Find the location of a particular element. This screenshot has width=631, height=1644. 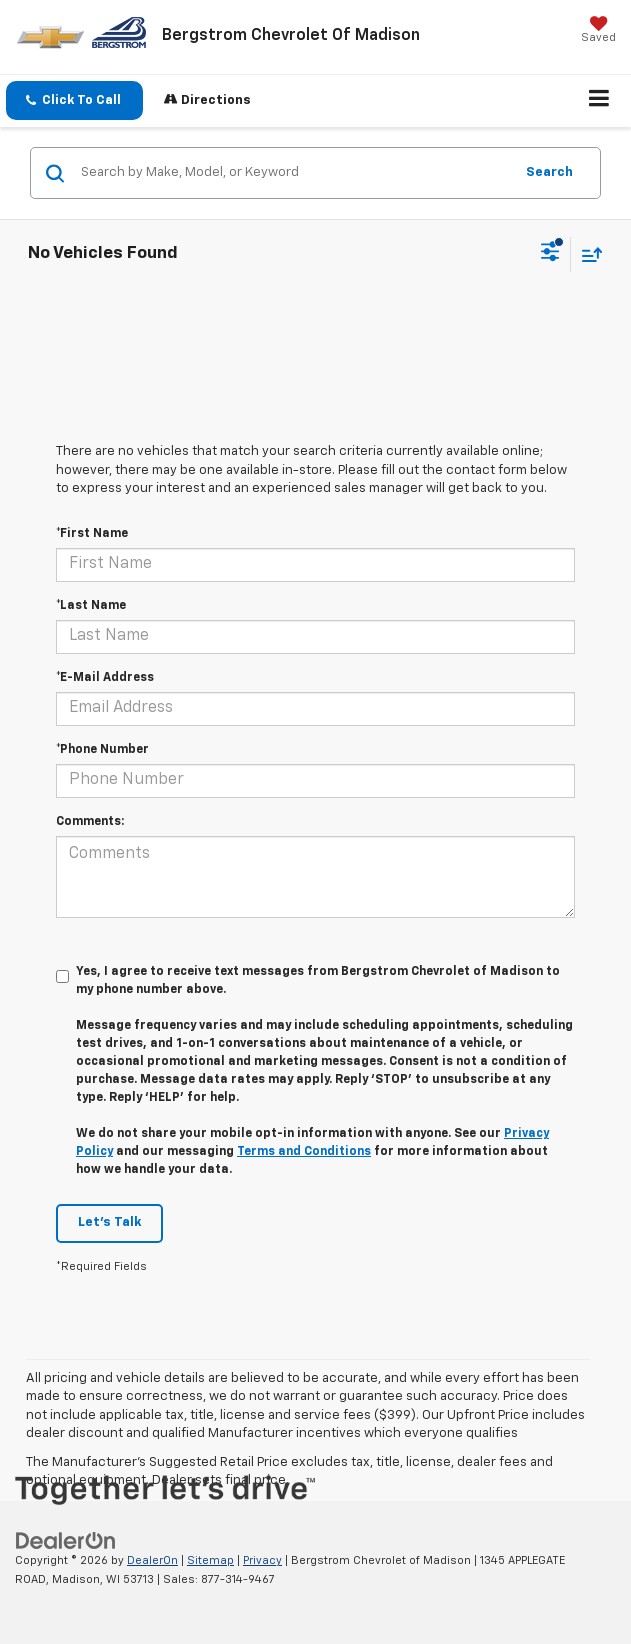

Sitemap is located at coordinates (210, 1560).